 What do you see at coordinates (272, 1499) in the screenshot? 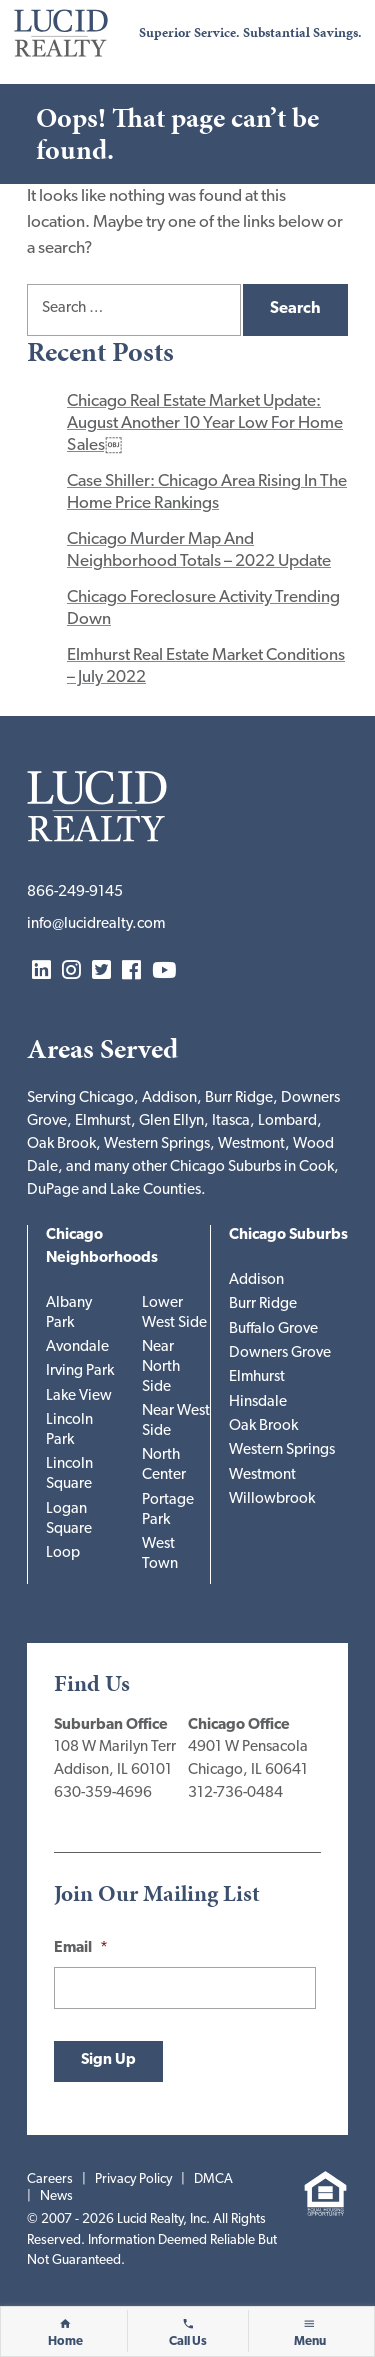
I see `Willowbrook` at bounding box center [272, 1499].